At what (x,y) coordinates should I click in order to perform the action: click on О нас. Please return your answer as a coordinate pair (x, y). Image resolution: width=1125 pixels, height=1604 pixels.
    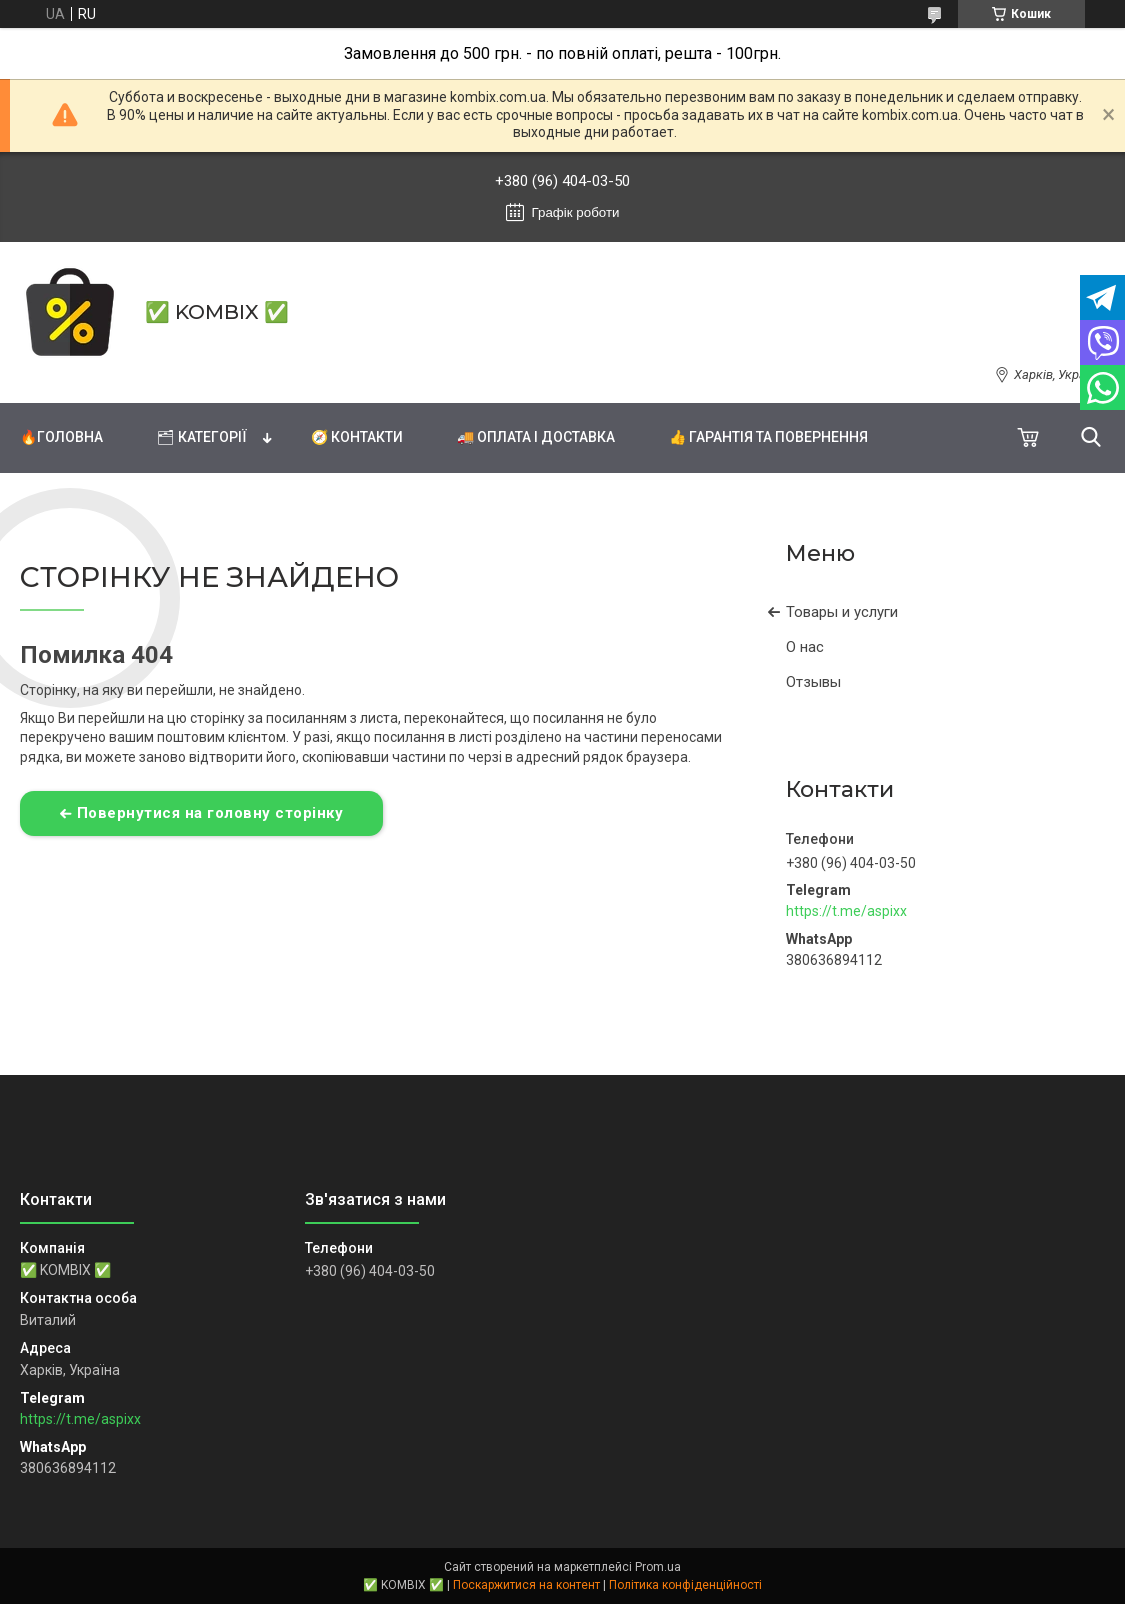
    Looking at the image, I should click on (805, 647).